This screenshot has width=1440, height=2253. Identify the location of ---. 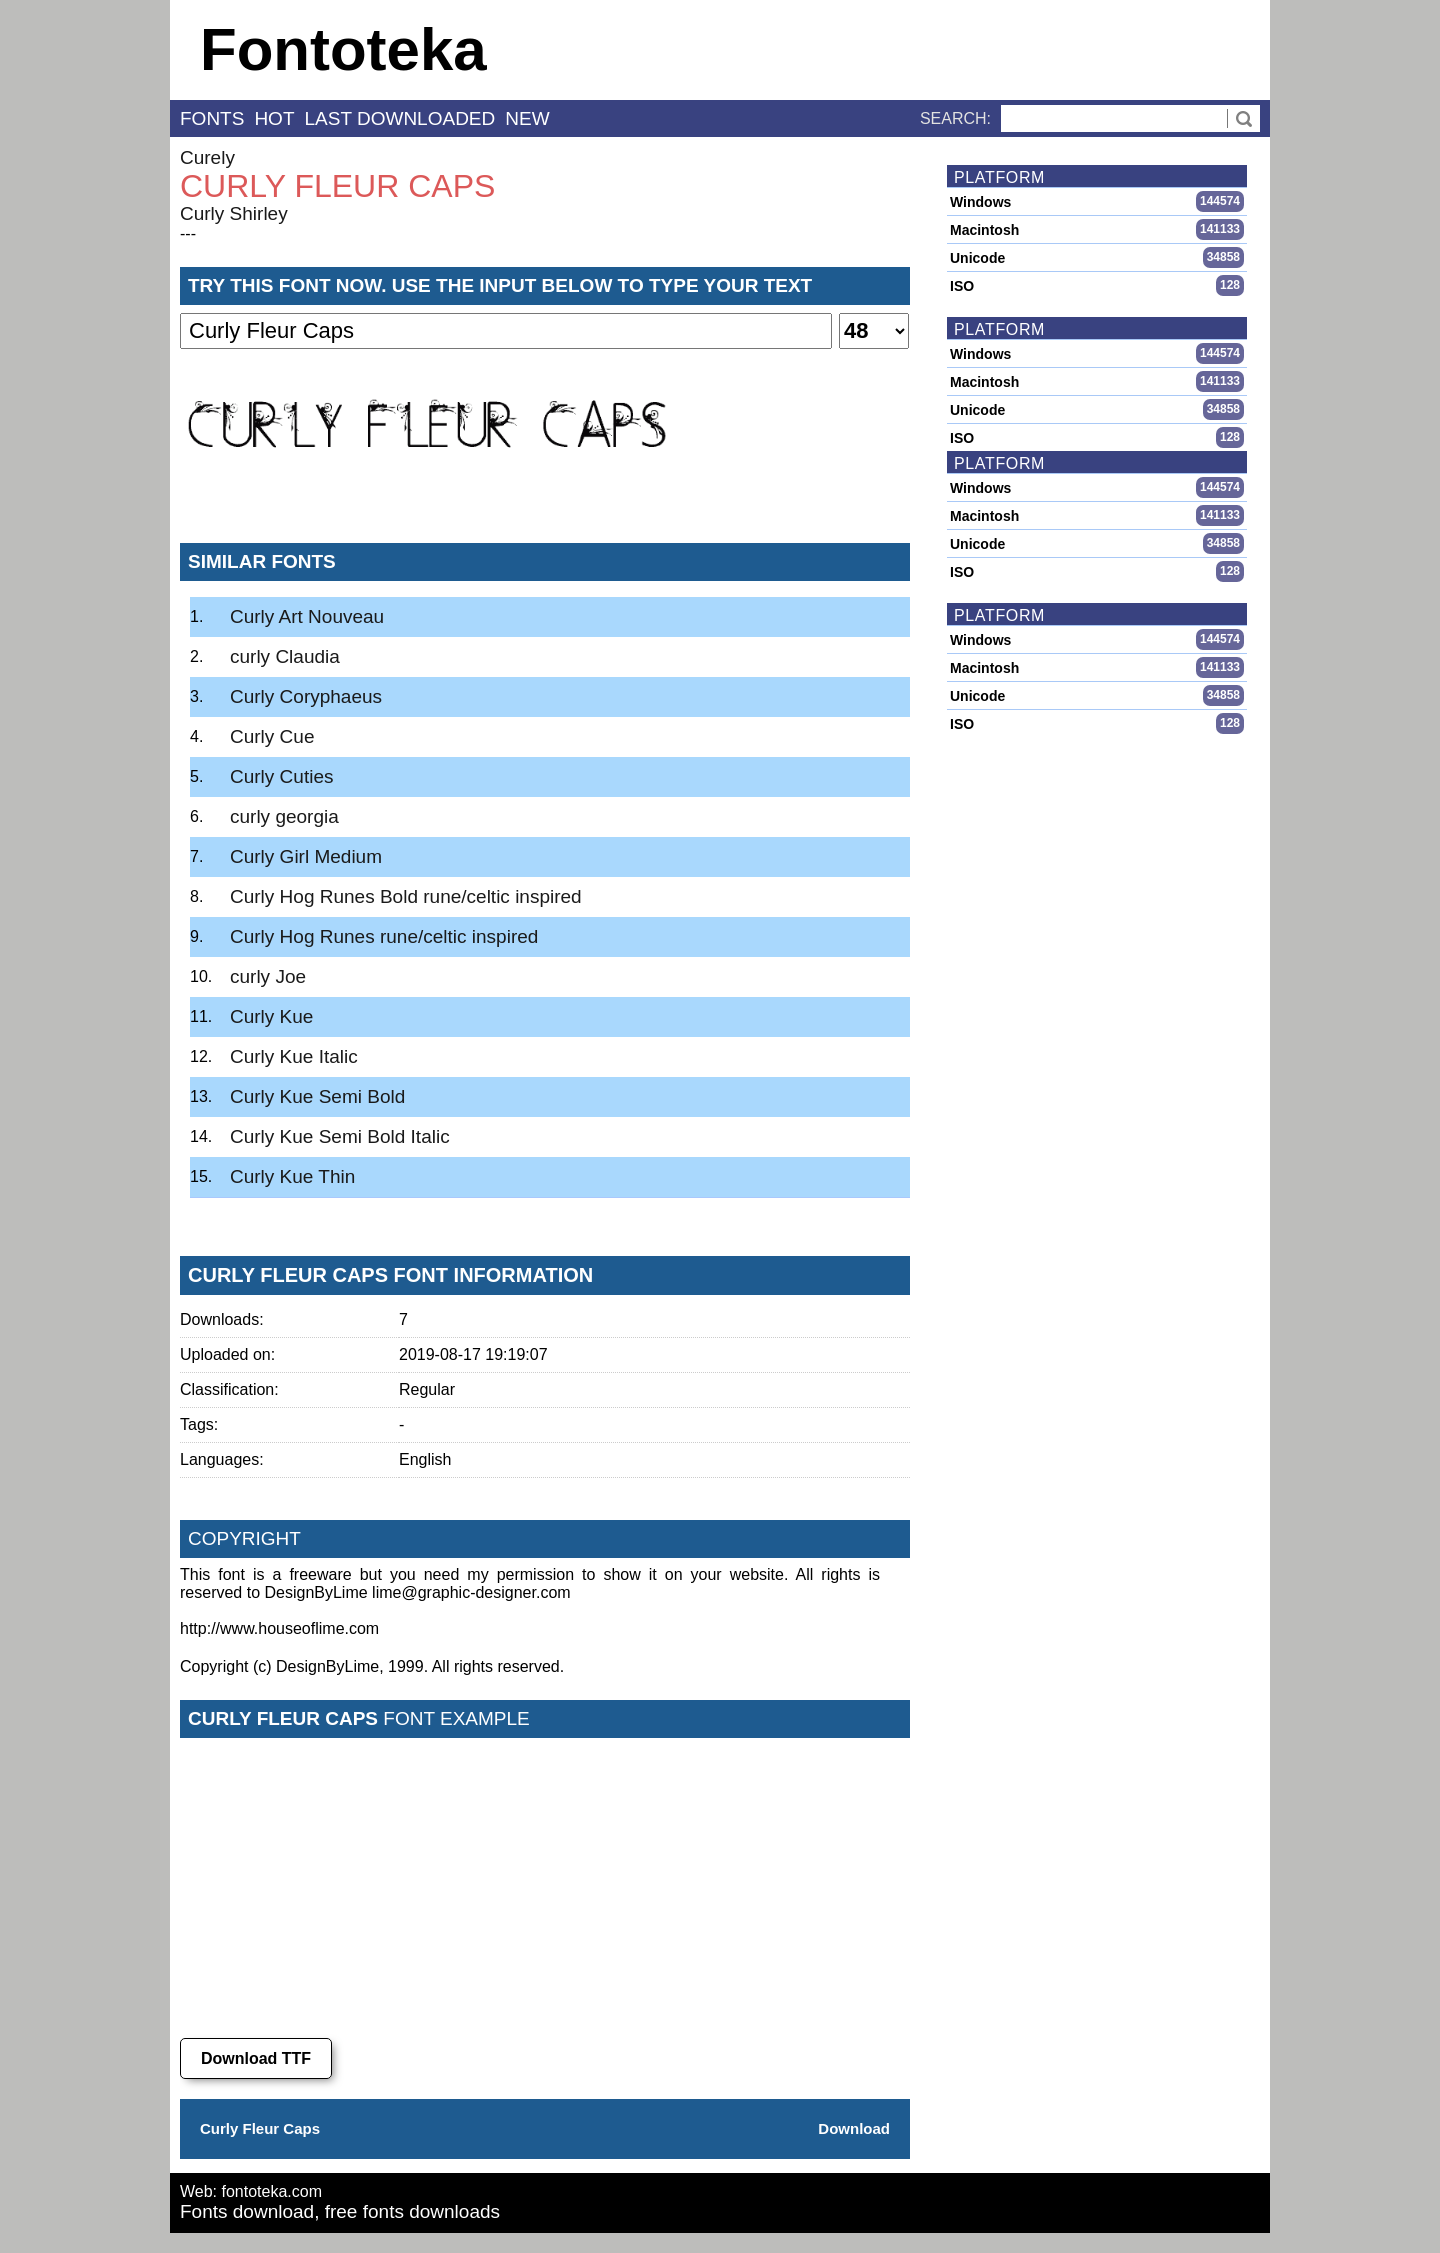
(188, 233).